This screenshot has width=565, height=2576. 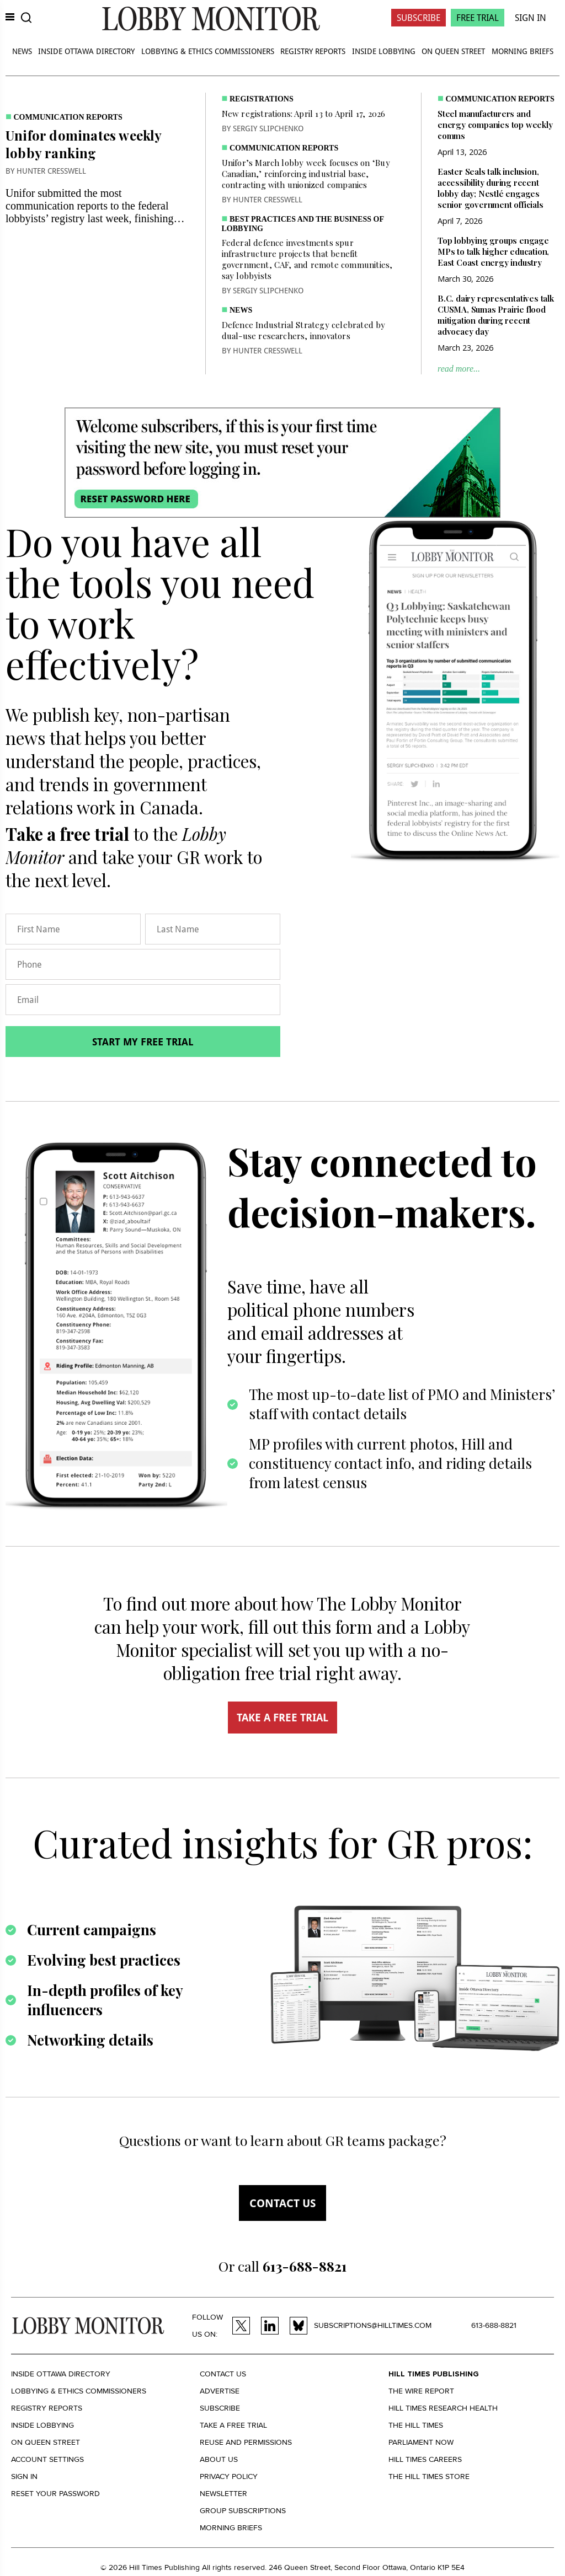 What do you see at coordinates (68, 117) in the screenshot?
I see `Communication Reports` at bounding box center [68, 117].